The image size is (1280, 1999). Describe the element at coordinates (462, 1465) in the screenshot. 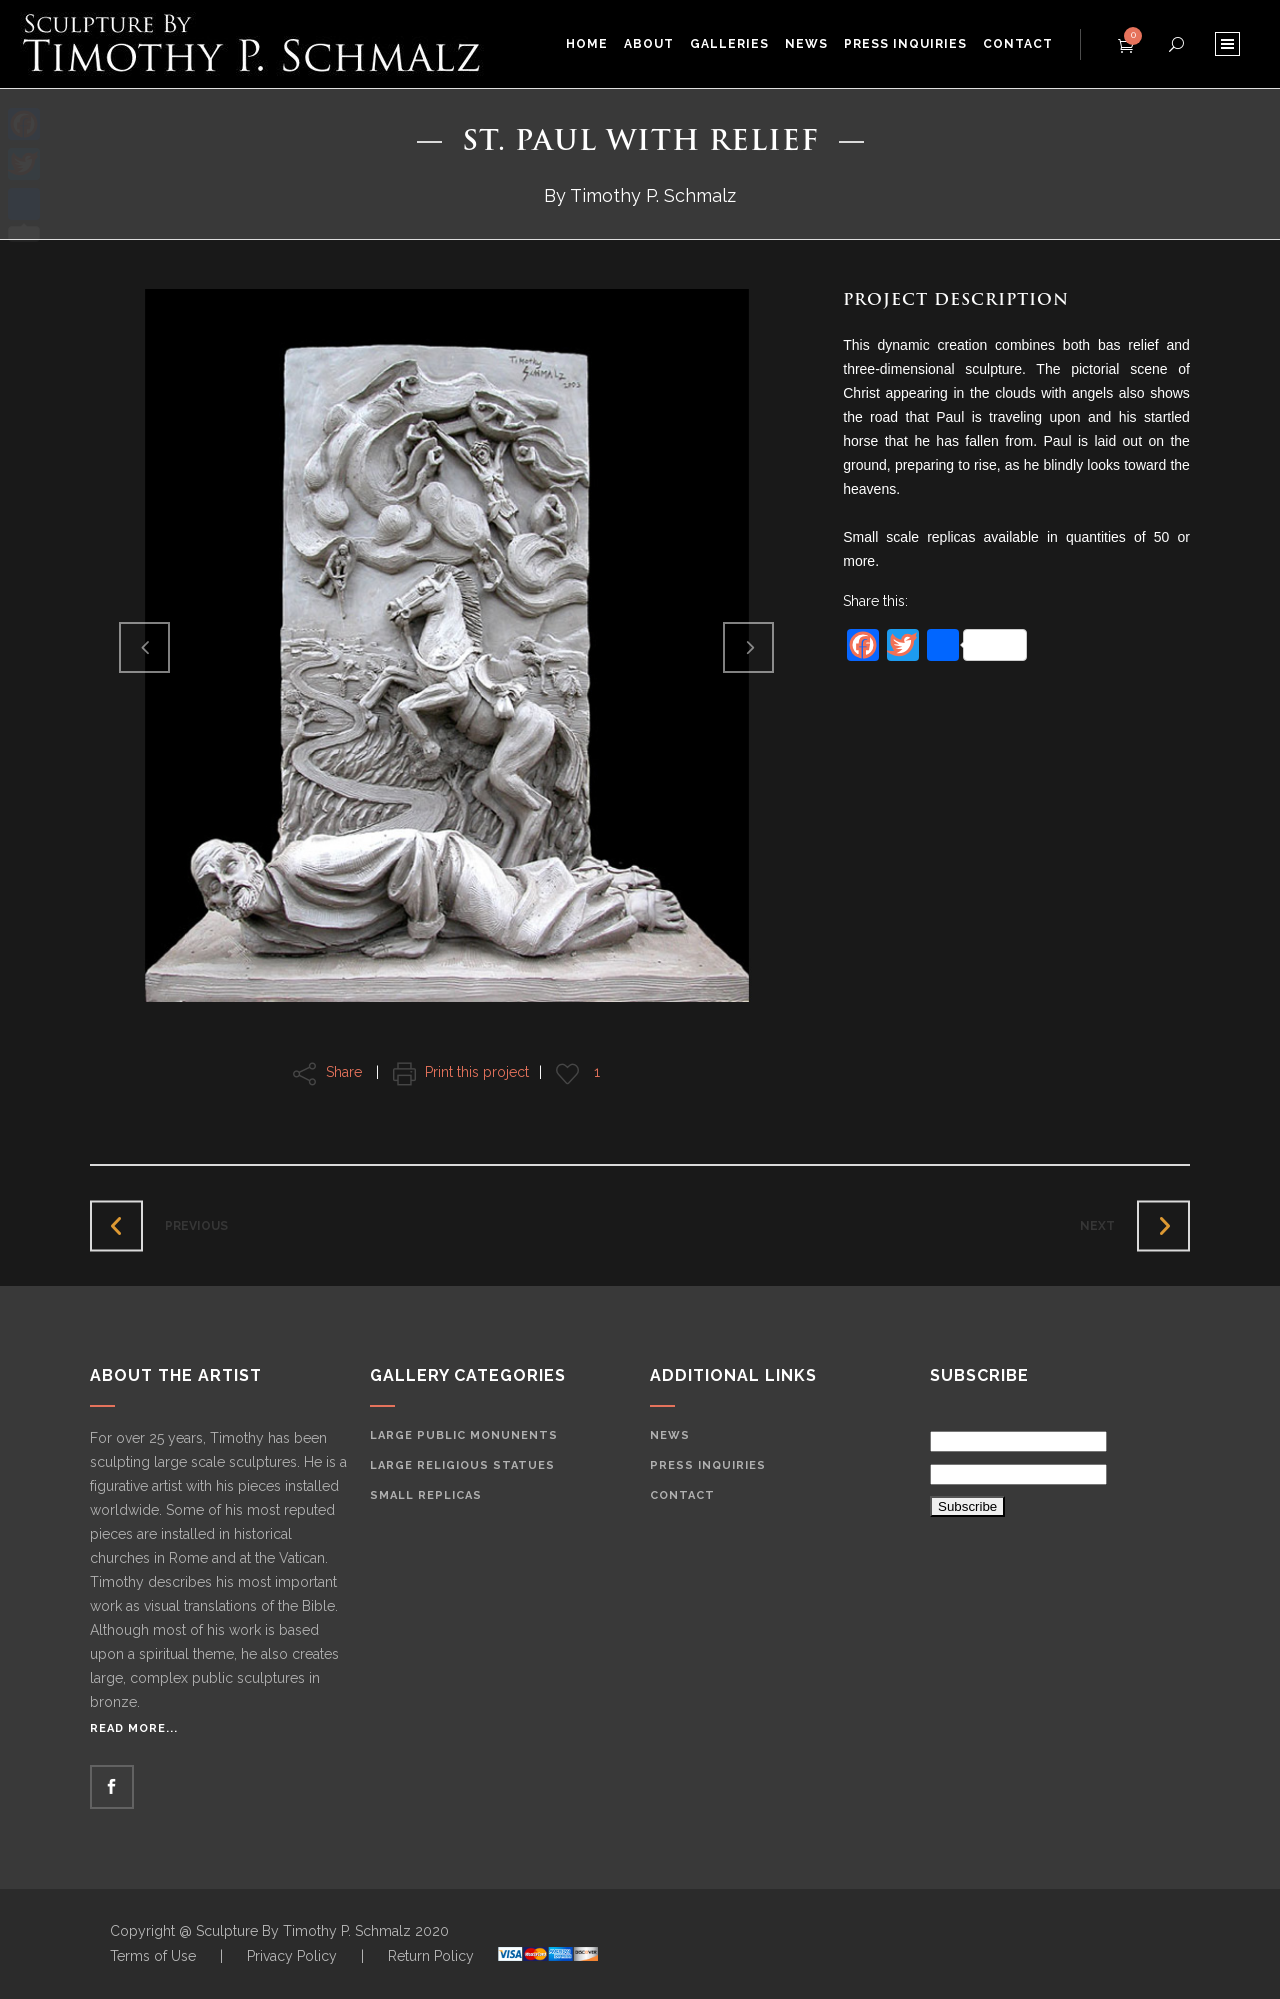

I see `Large Religious Statues` at that location.